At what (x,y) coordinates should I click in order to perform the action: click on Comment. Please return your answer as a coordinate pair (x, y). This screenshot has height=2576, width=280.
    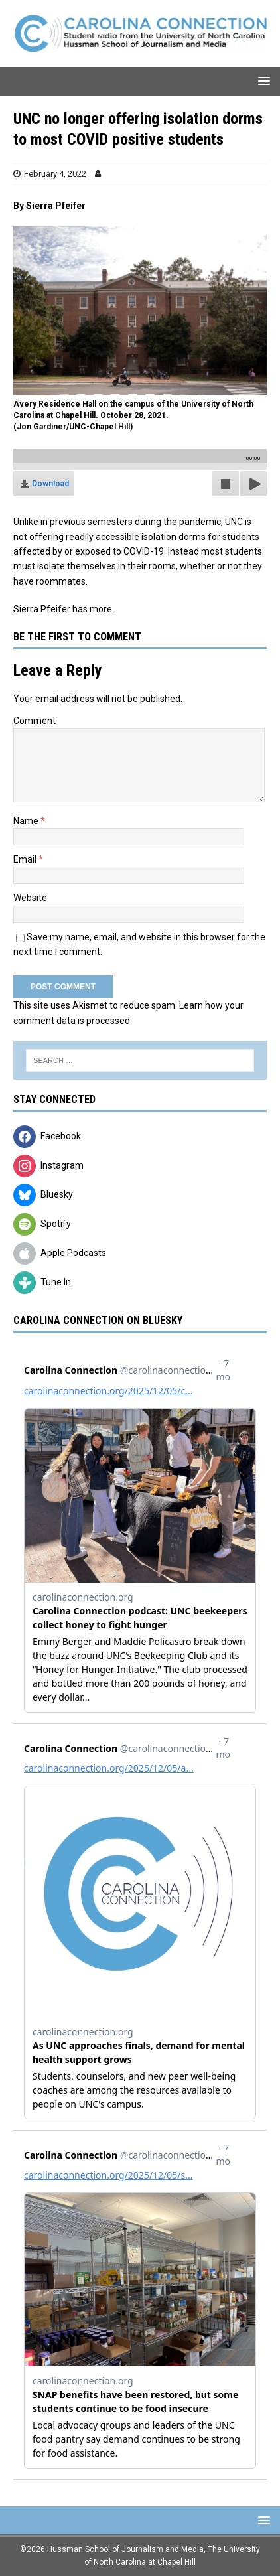
    Looking at the image, I should click on (34, 720).